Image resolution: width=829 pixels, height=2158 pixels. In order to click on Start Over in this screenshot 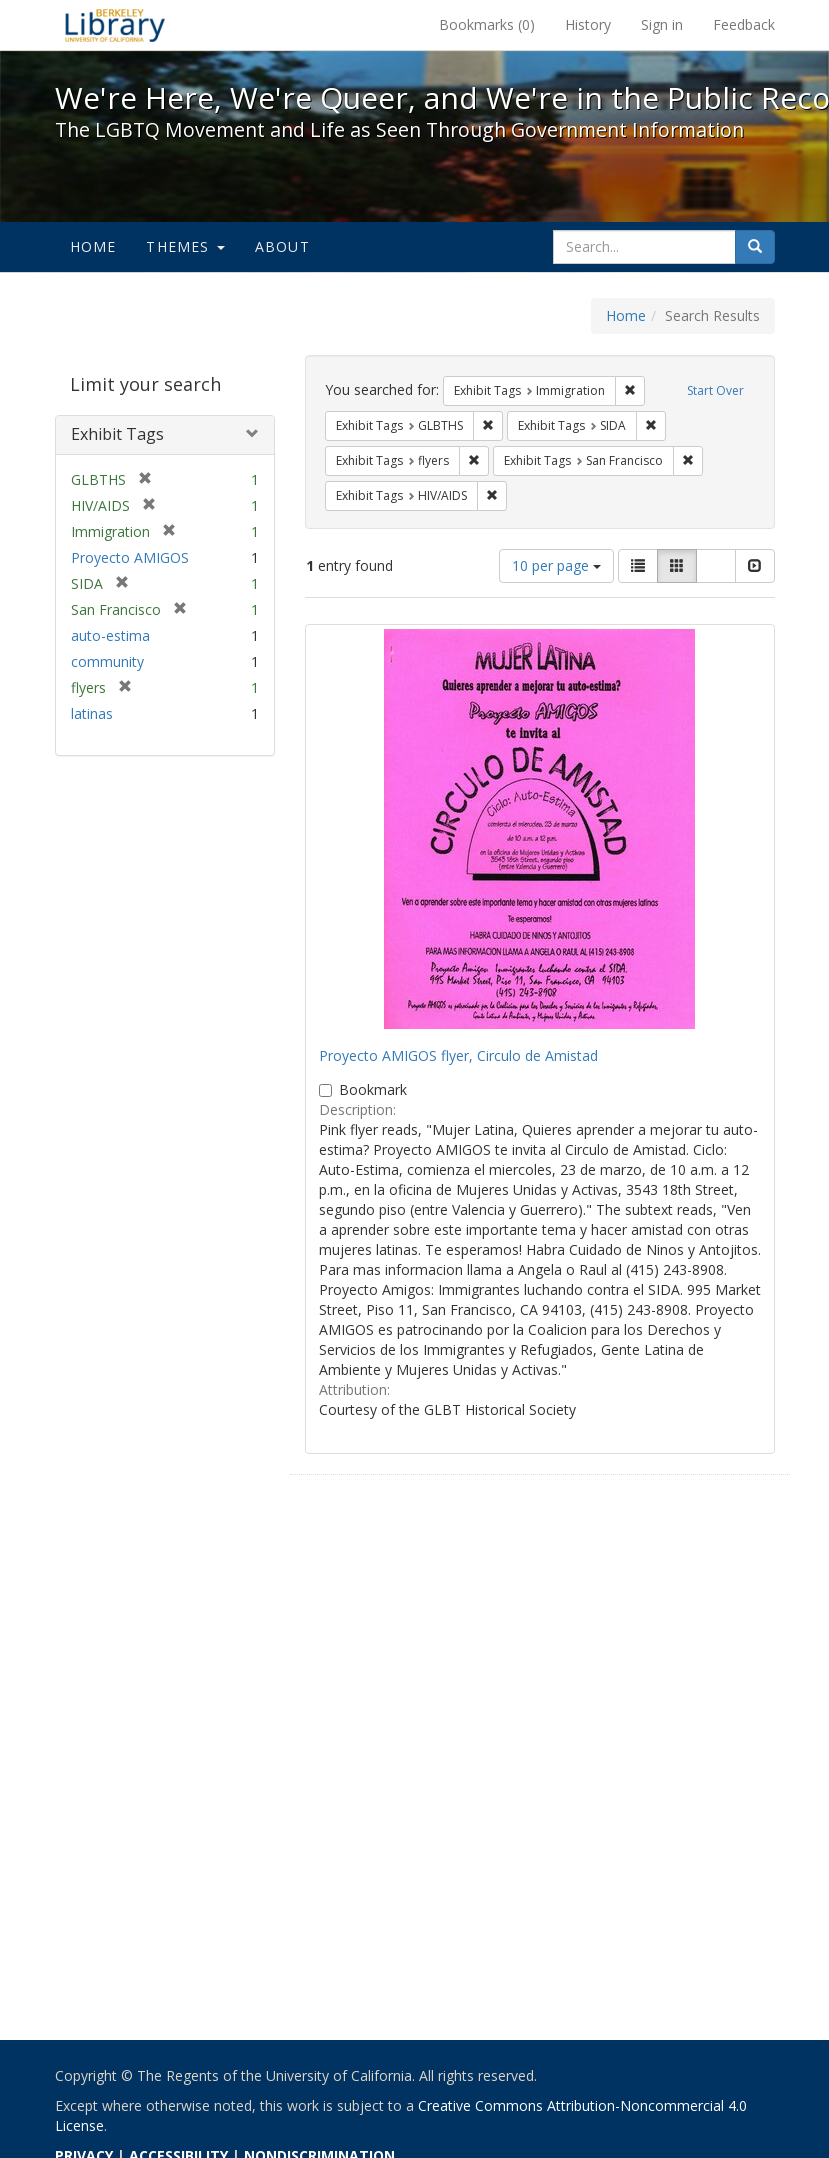, I will do `click(715, 390)`.